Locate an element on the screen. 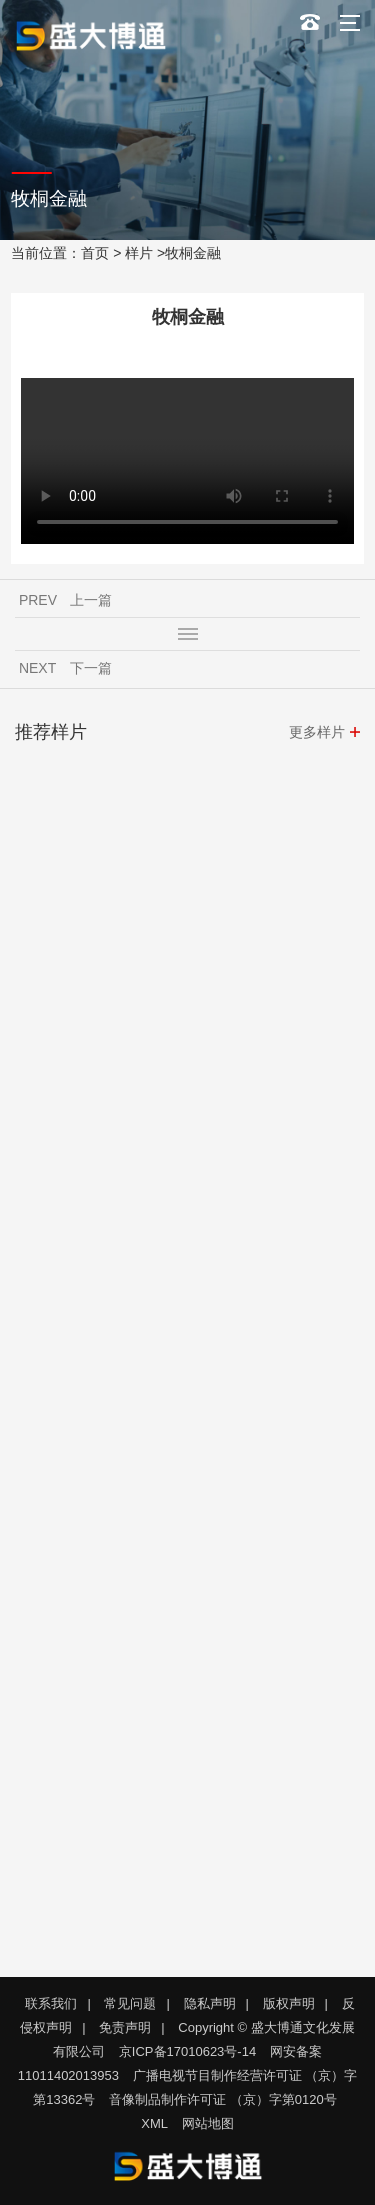  常见问题 is located at coordinates (130, 2003).